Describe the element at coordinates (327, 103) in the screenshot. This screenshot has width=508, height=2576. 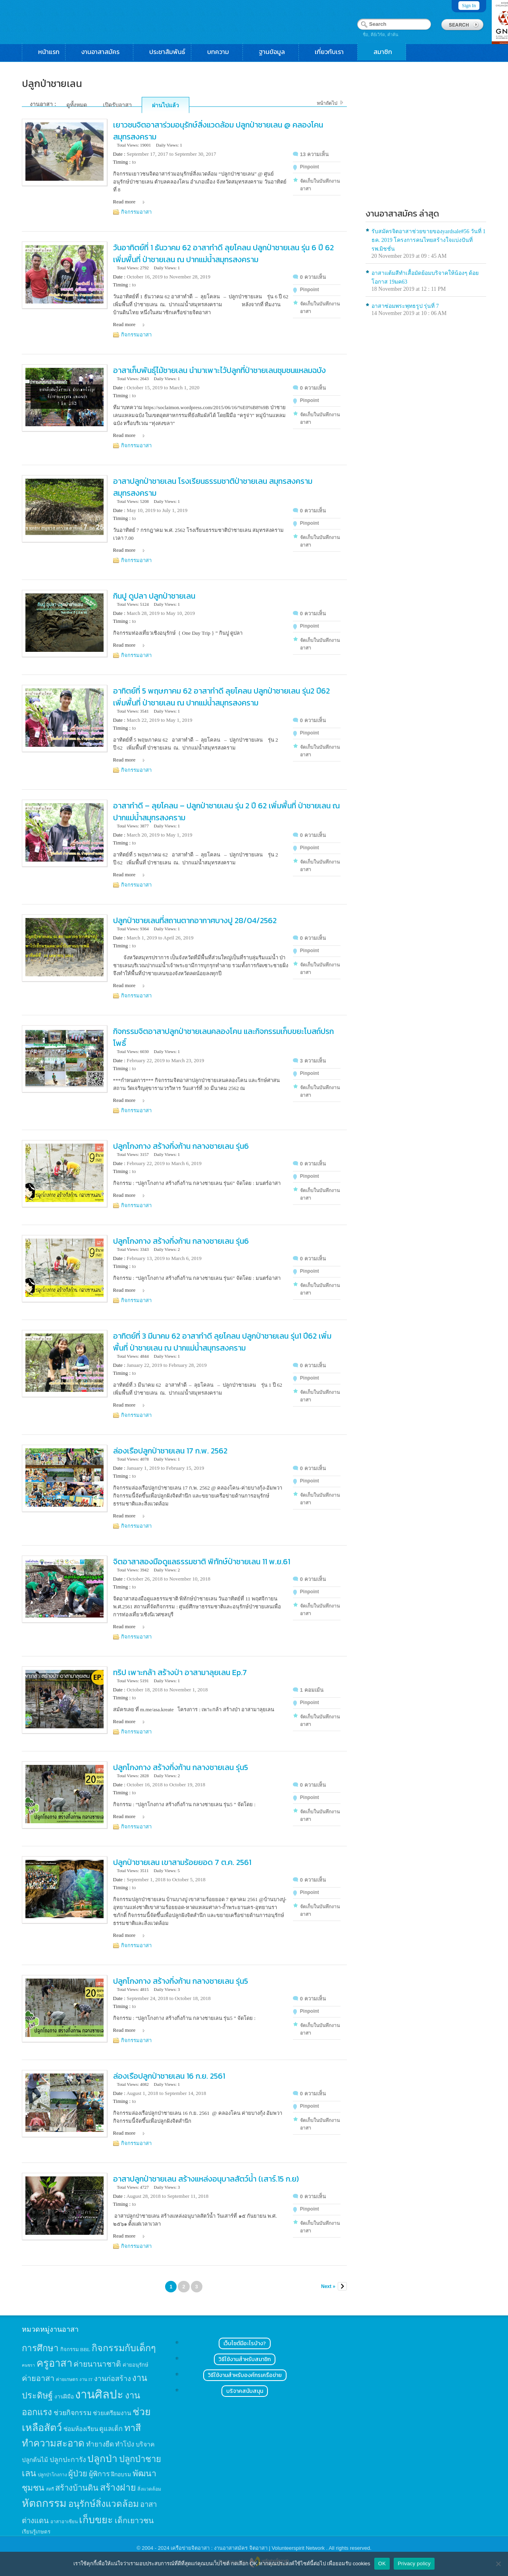
I see `หน้าถัดไป` at that location.